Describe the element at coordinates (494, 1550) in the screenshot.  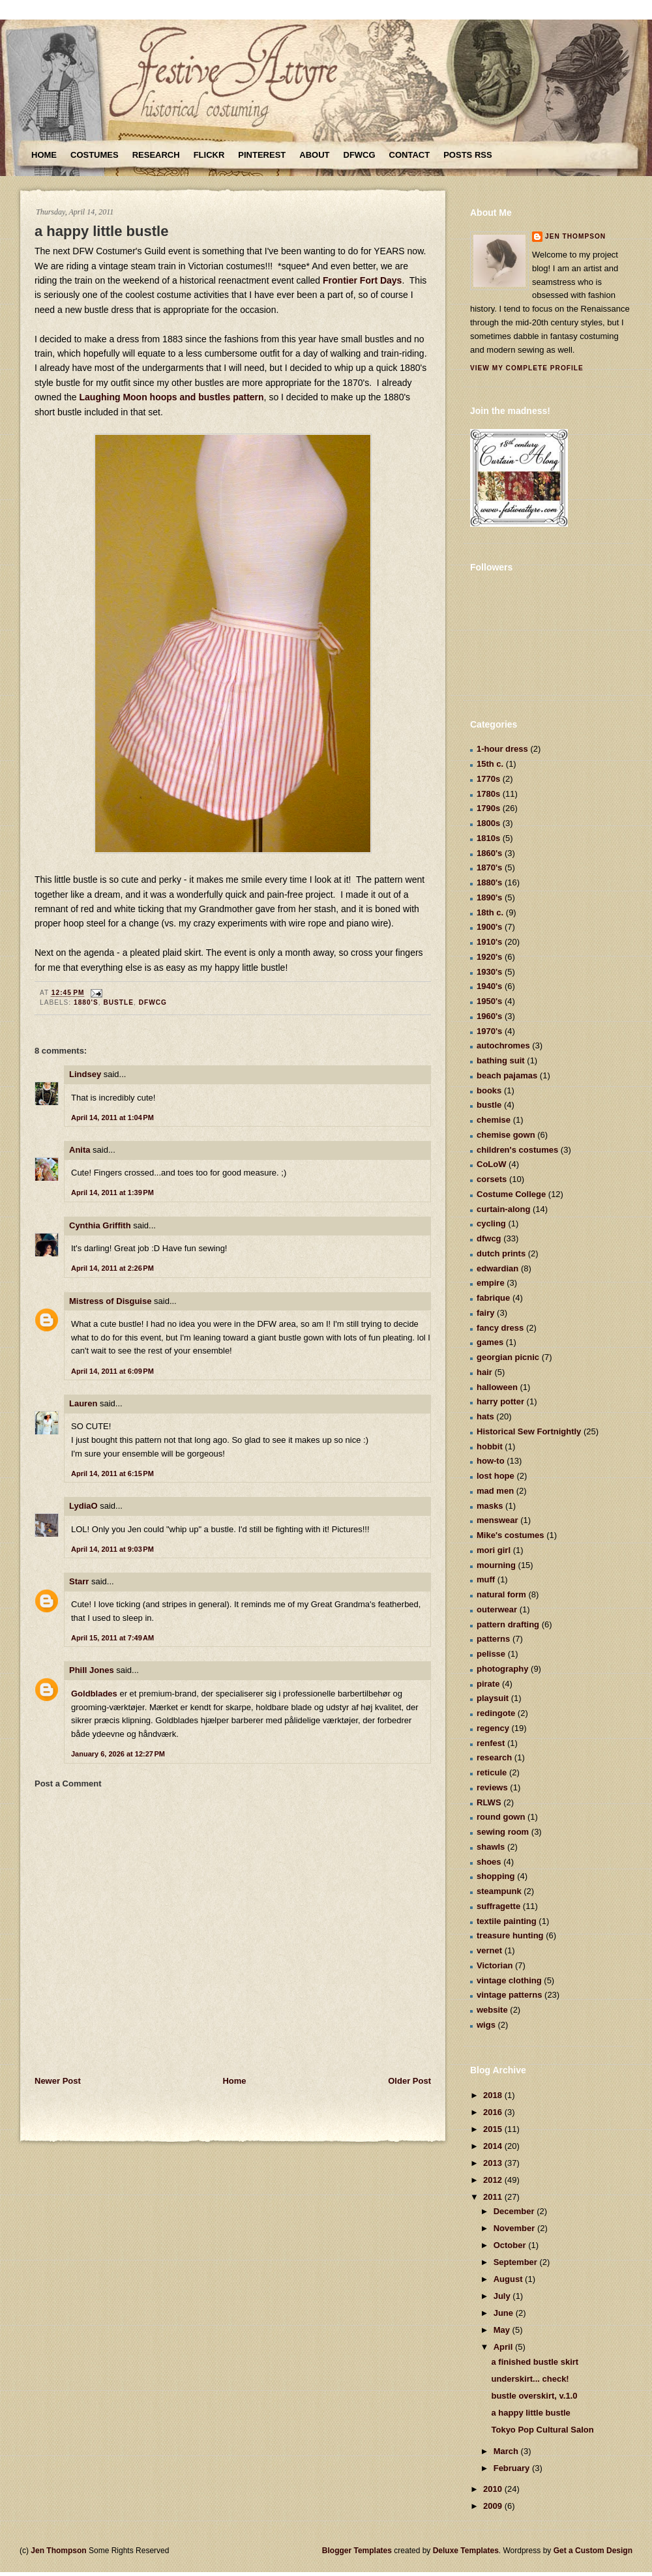
I see `mori girl` at that location.